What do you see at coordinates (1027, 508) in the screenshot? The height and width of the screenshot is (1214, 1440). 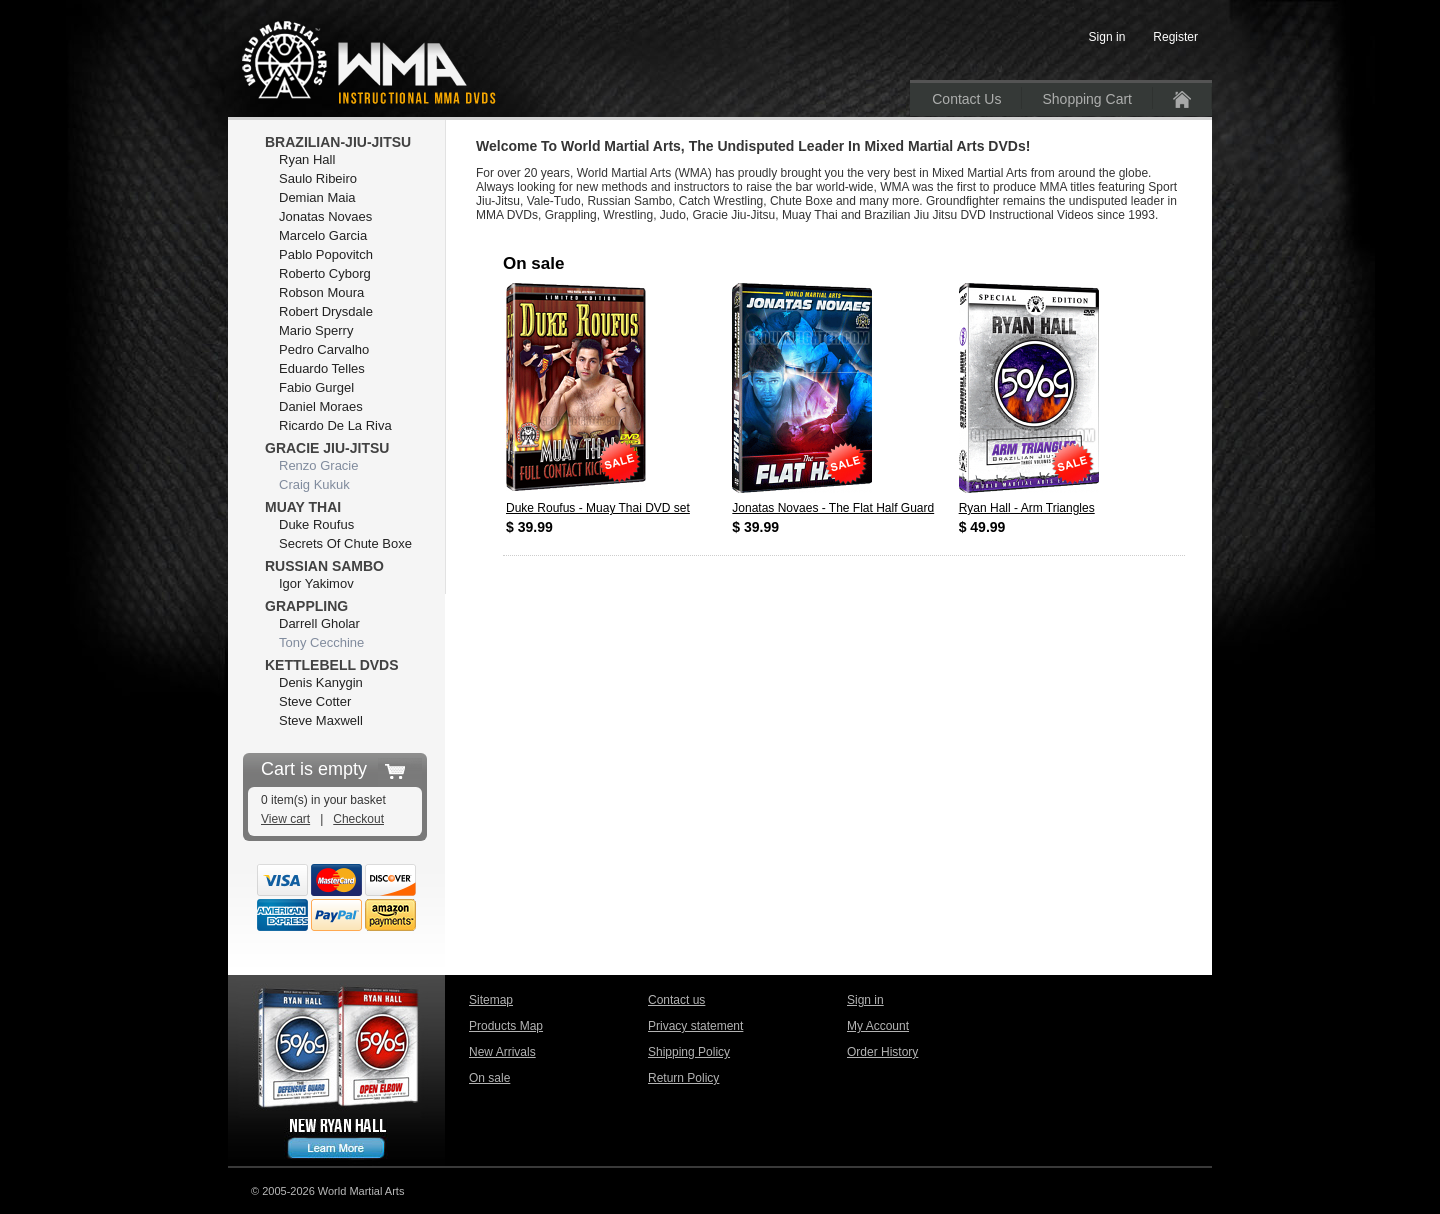 I see `Ryan Hall - Arm Triangles` at bounding box center [1027, 508].